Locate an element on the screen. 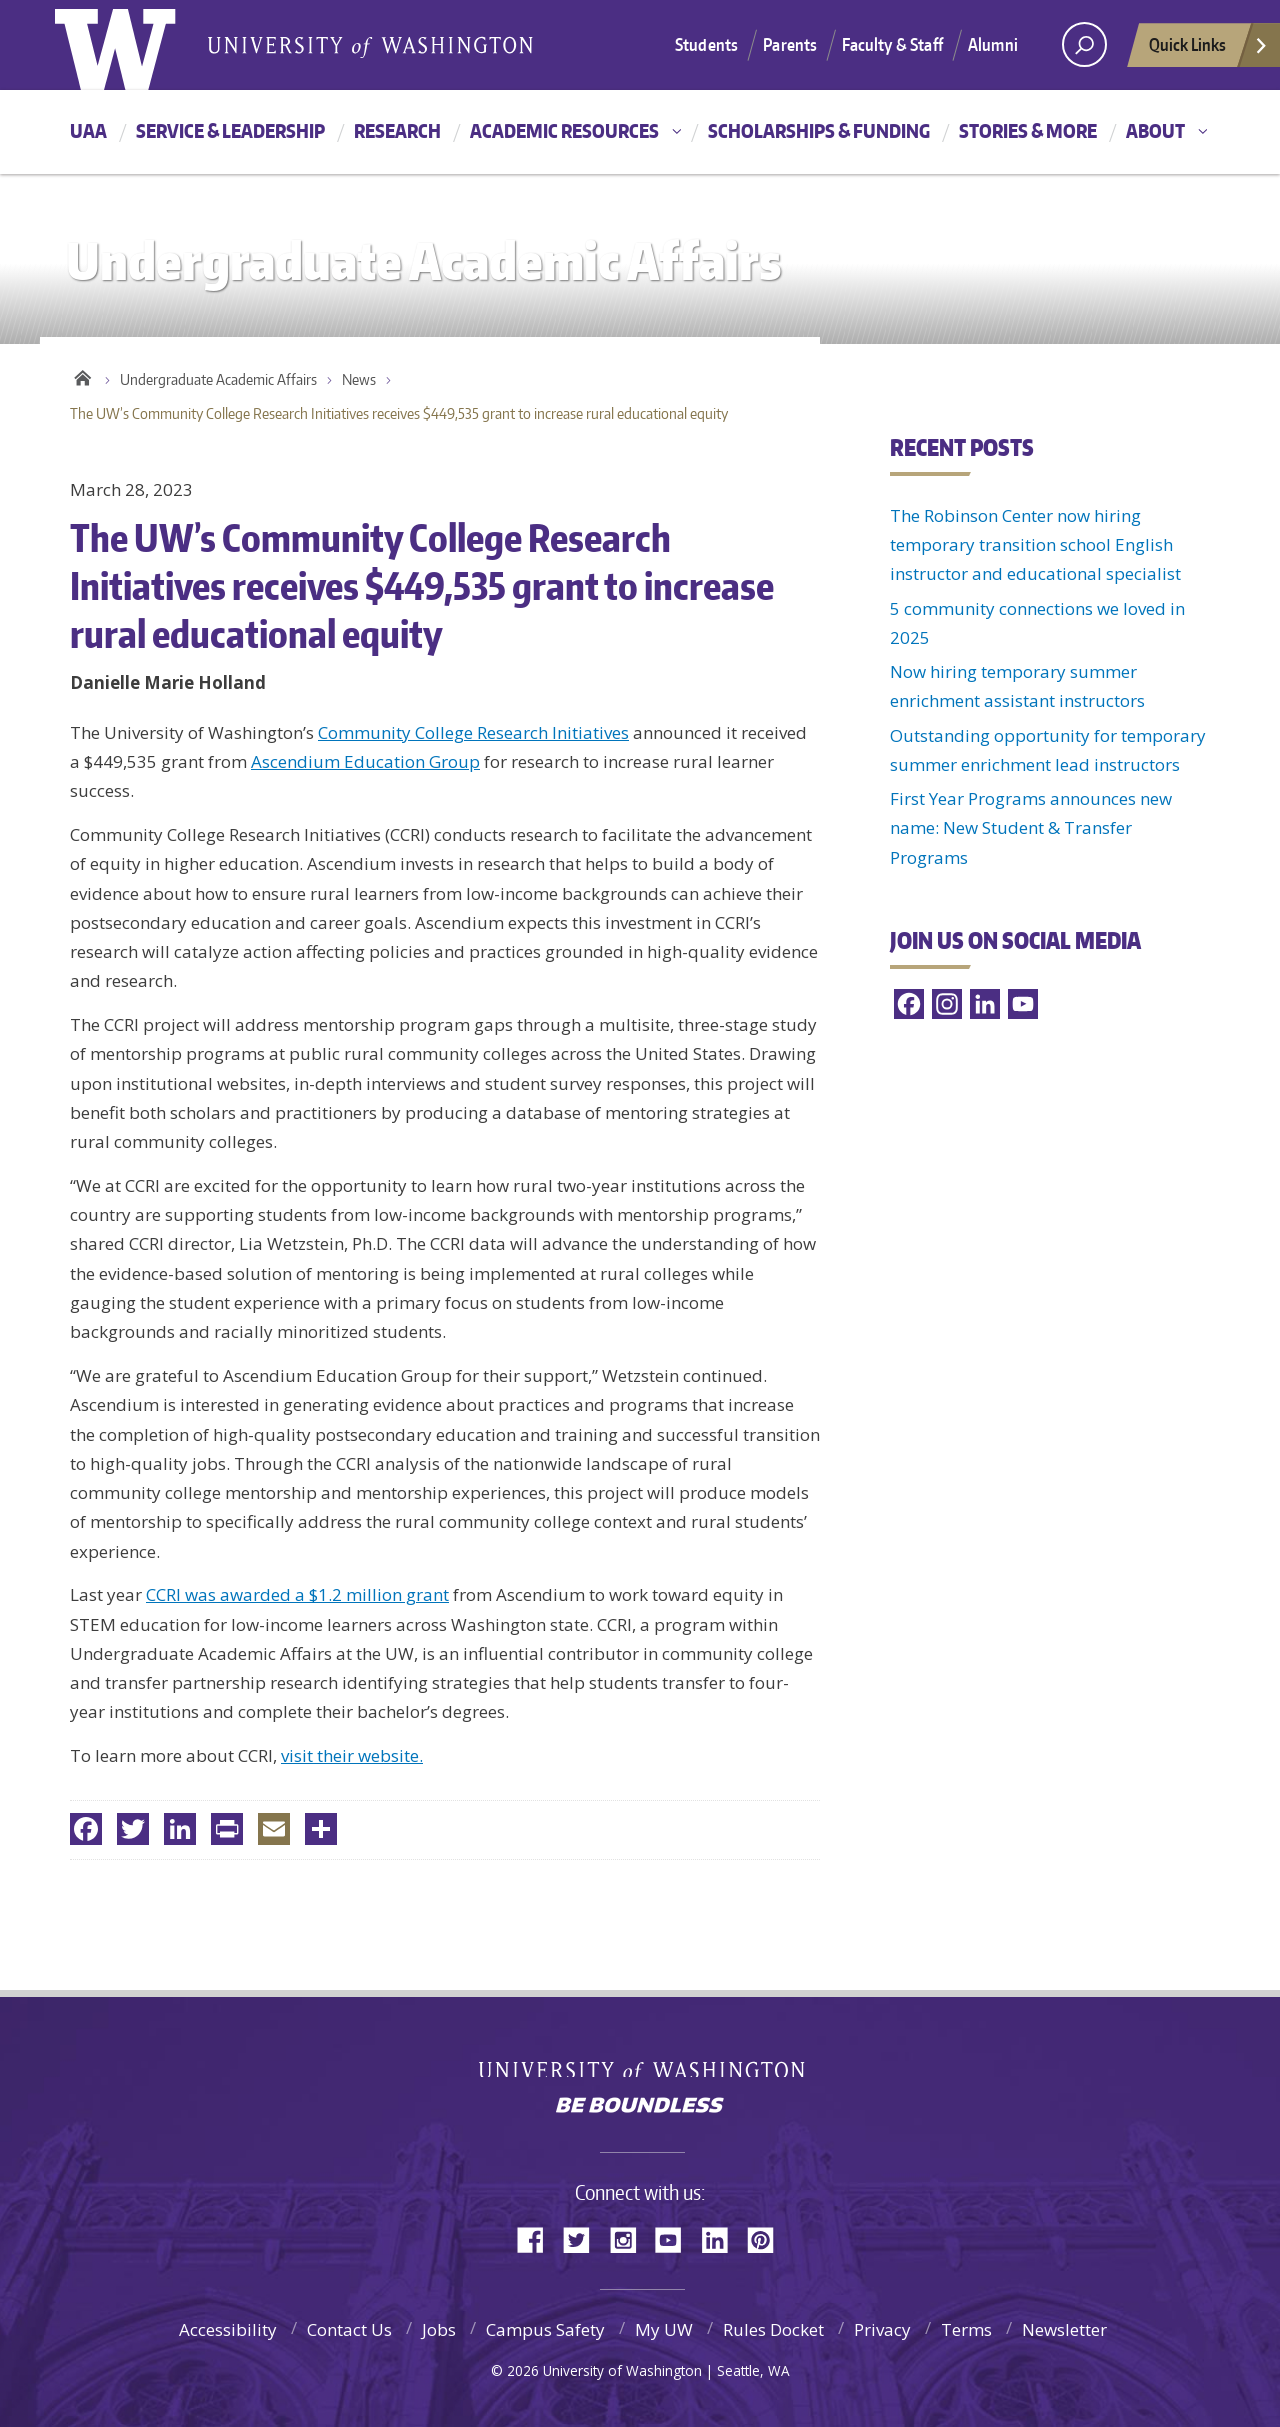 This screenshot has height=2427, width=1280. About is located at coordinates (1155, 130).